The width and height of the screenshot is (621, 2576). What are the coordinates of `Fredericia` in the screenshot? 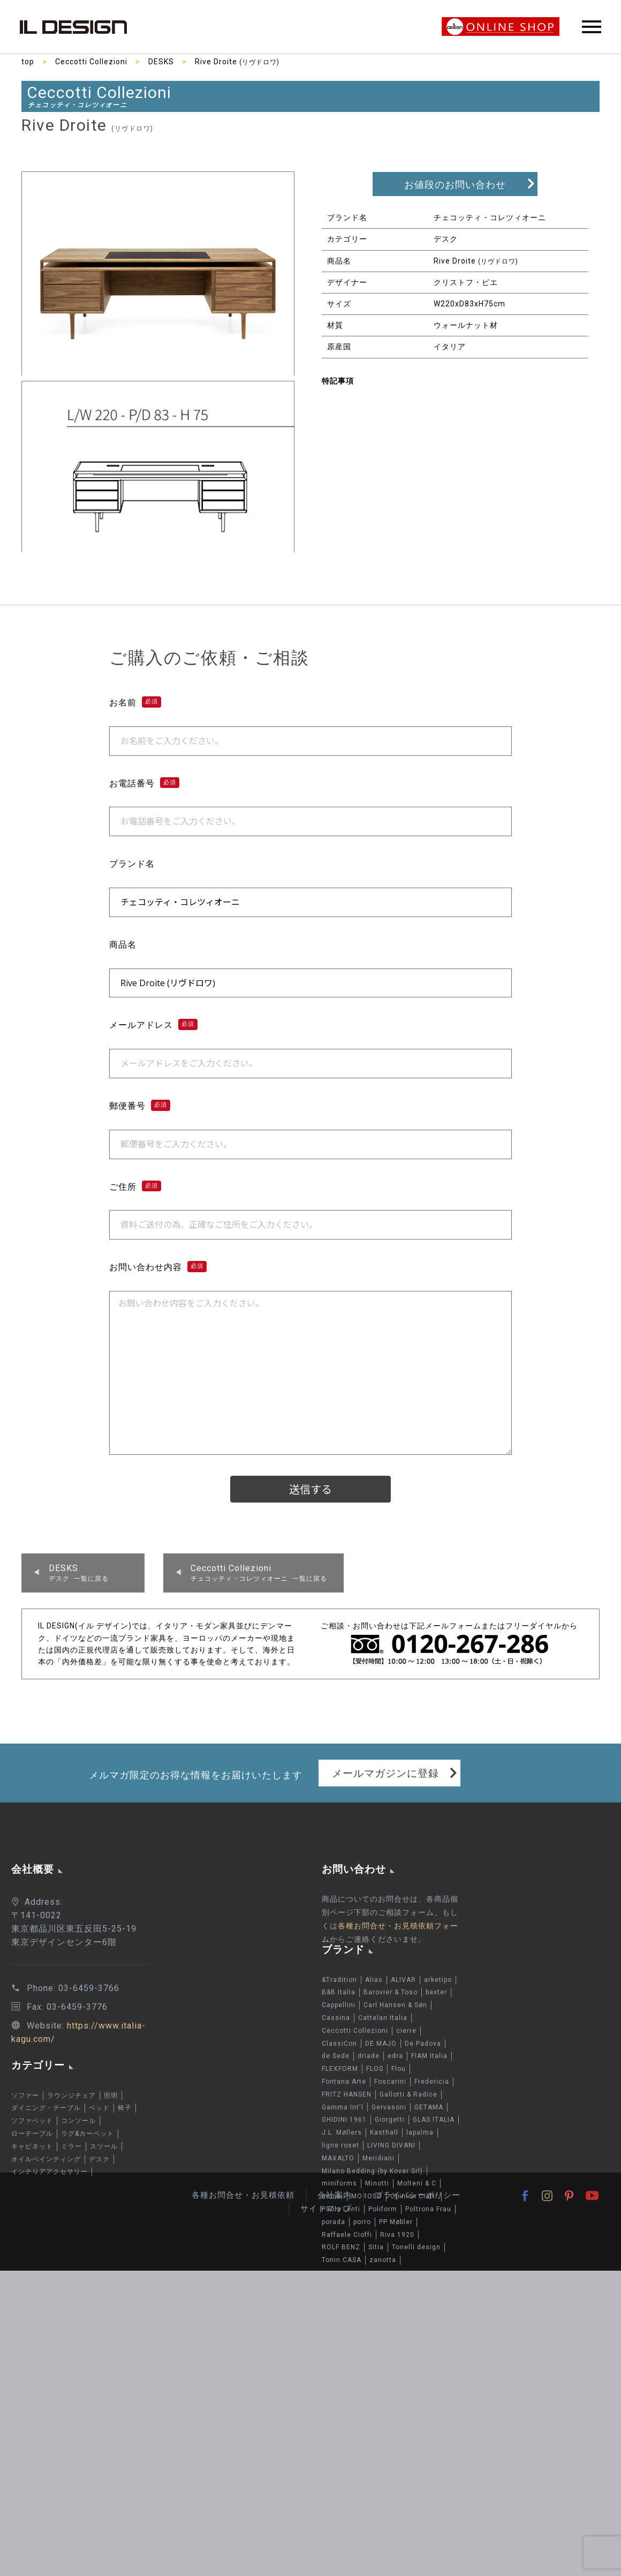 It's located at (431, 2081).